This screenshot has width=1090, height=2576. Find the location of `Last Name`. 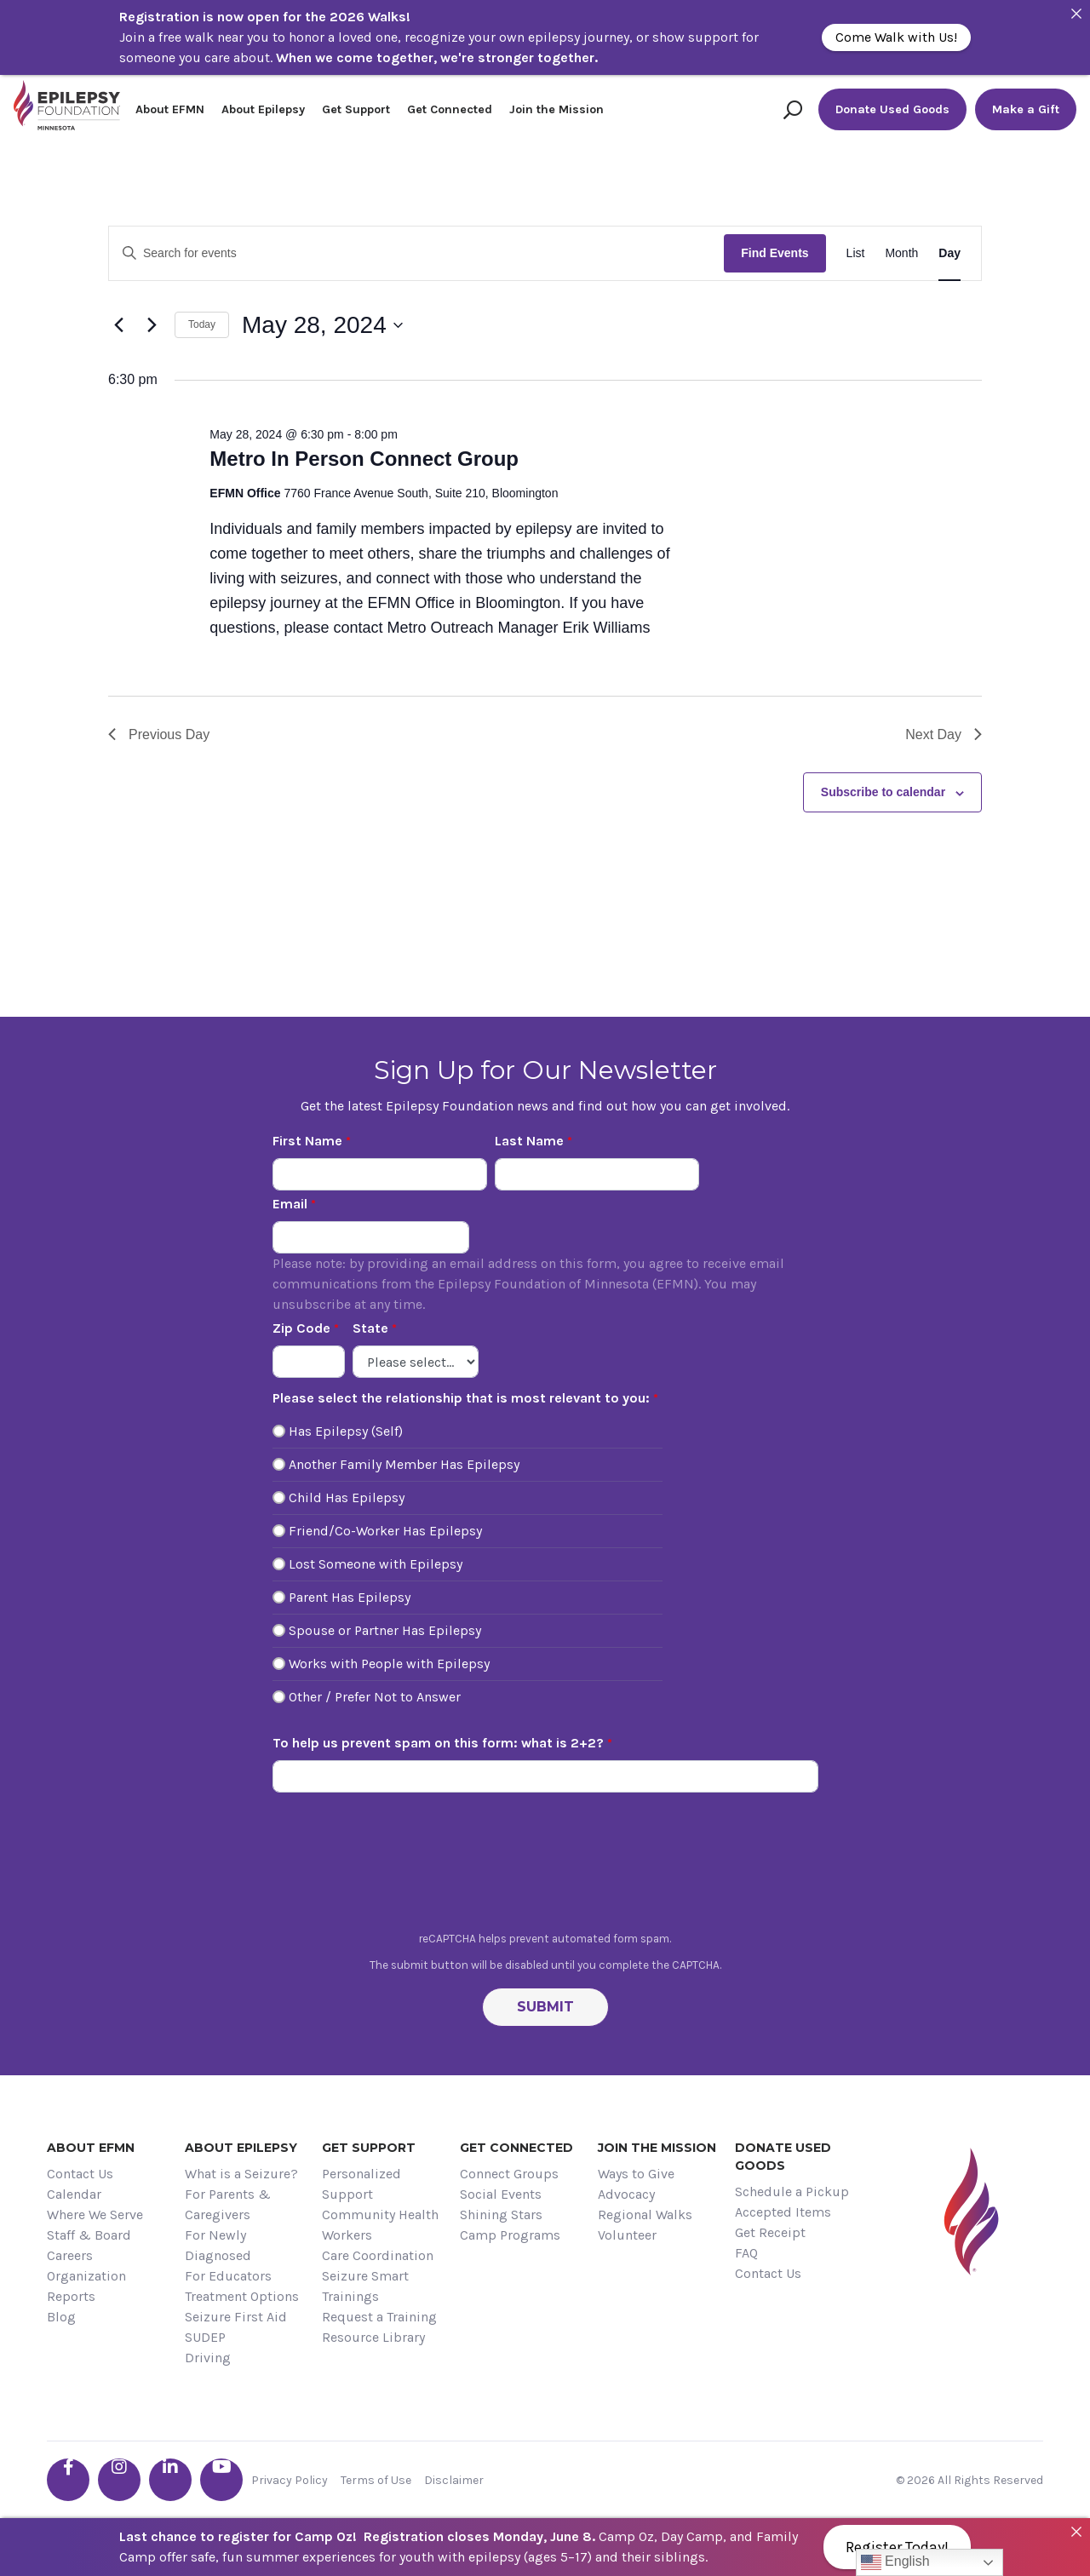

Last Name is located at coordinates (529, 1141).